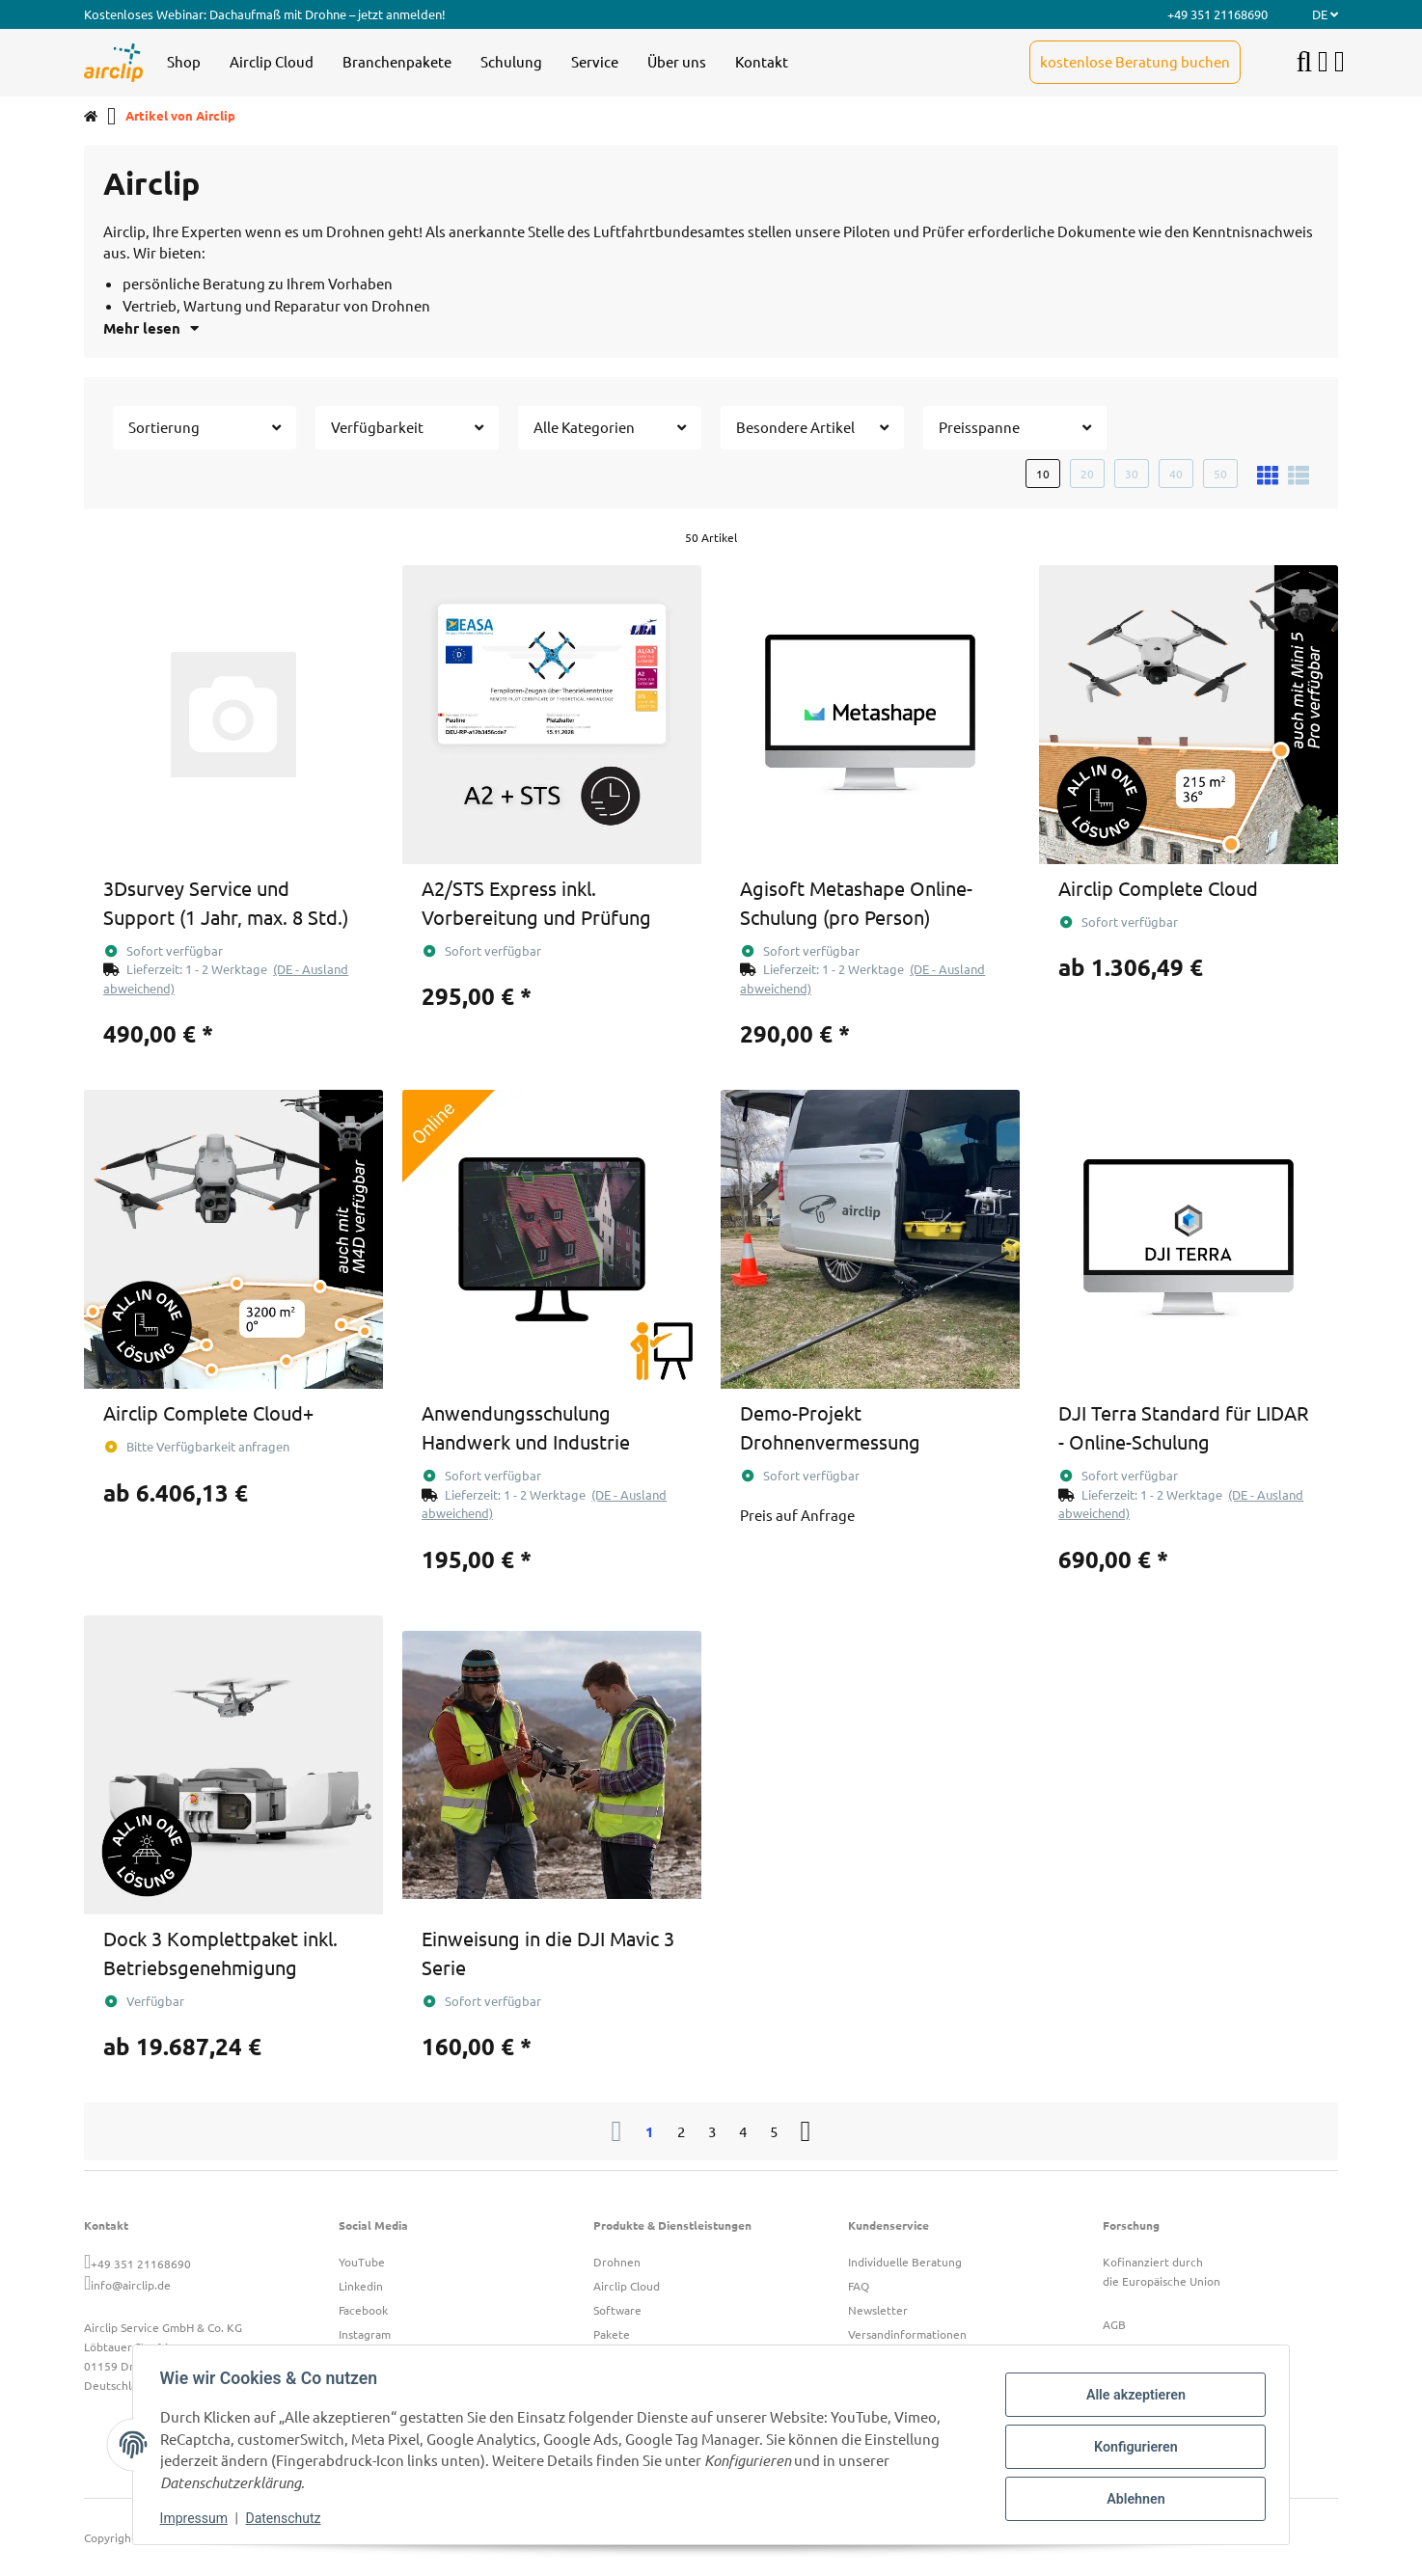  I want to click on [weiter], so click(806, 2131).